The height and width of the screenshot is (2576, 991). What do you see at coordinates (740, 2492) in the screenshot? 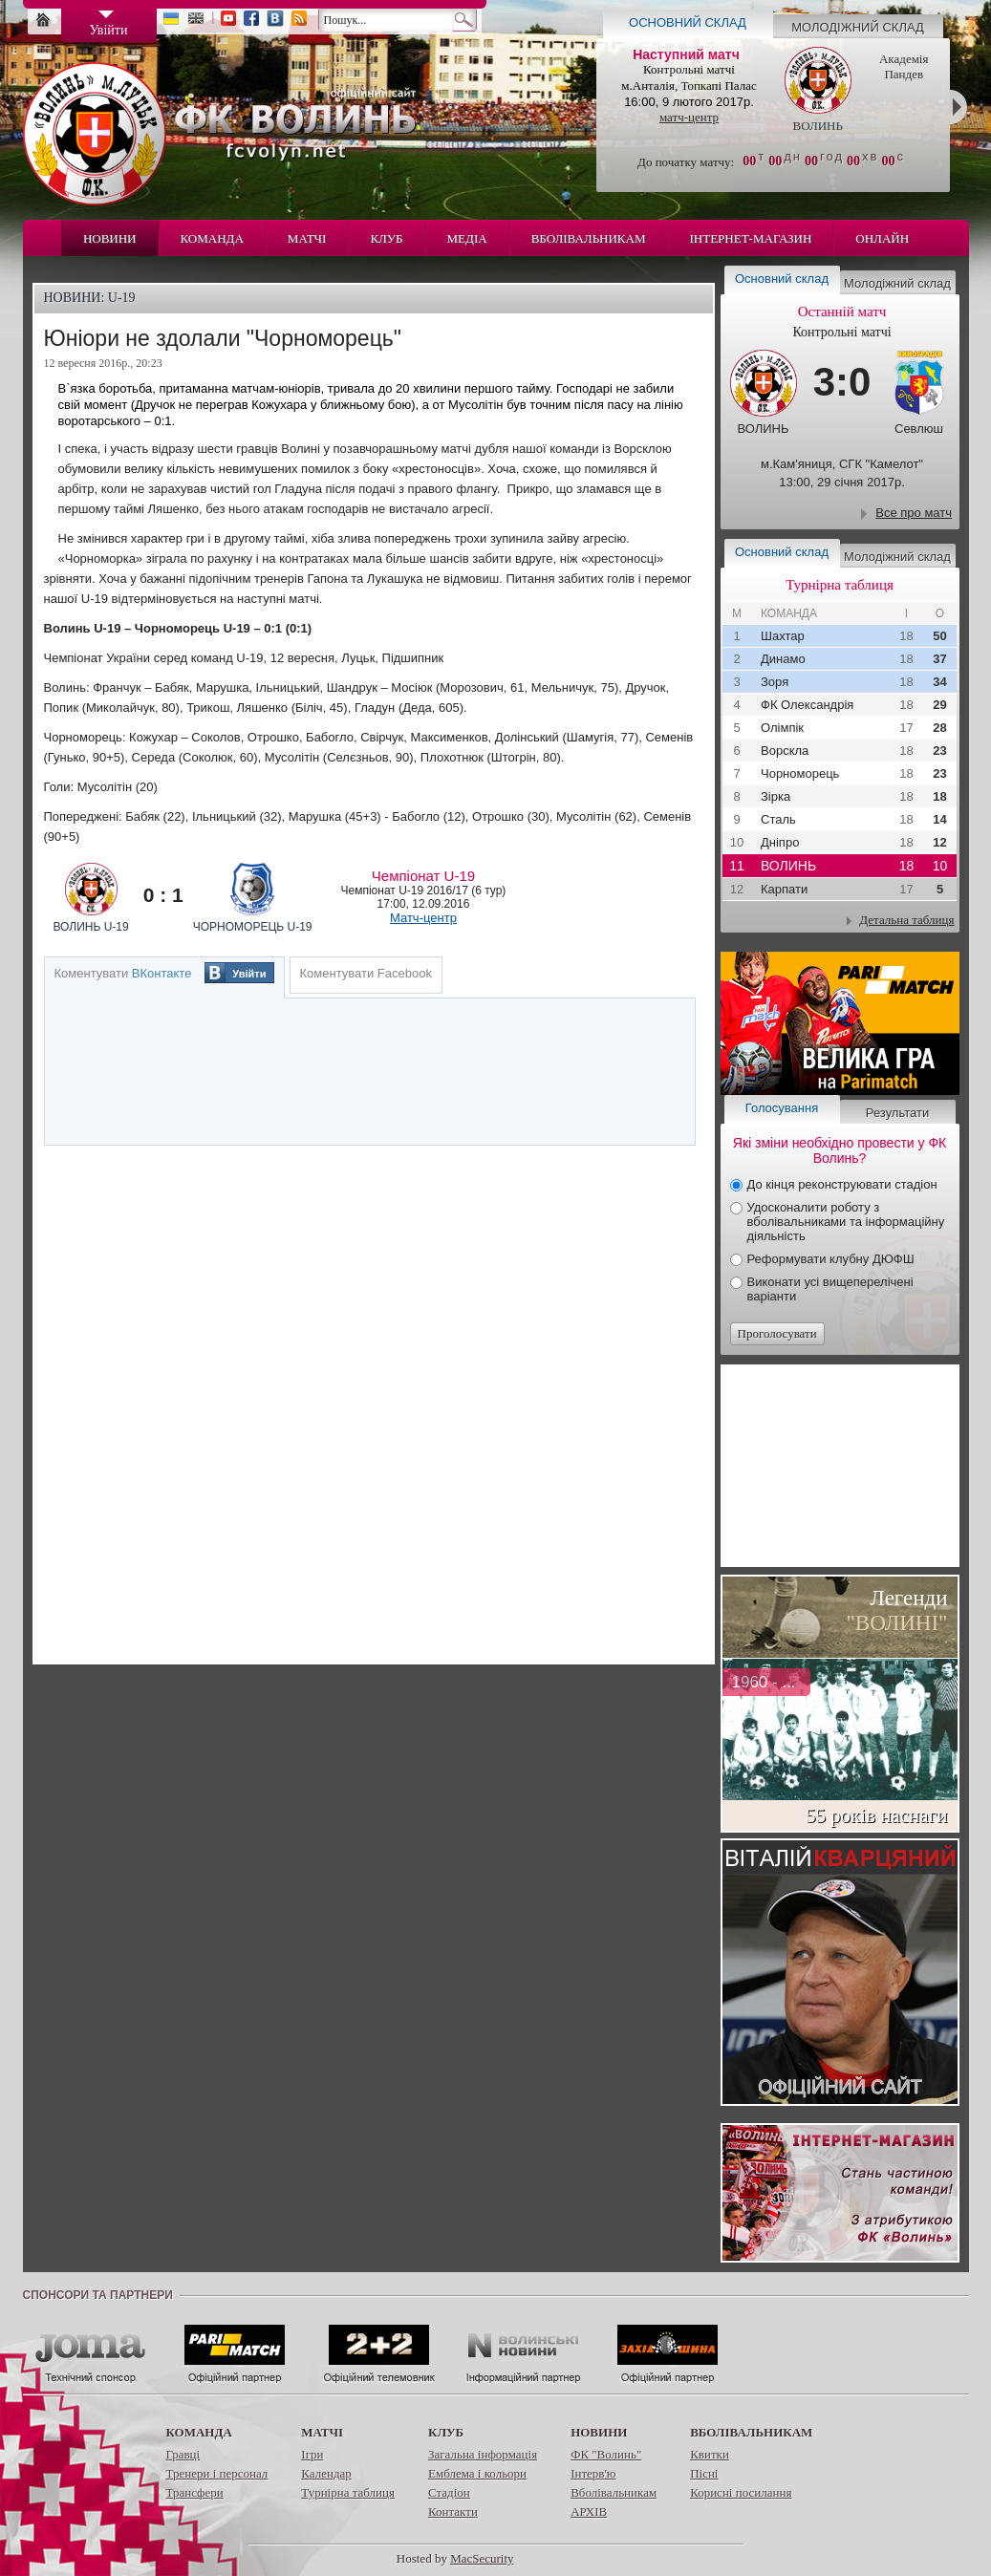
I see `Корисні посилання` at bounding box center [740, 2492].